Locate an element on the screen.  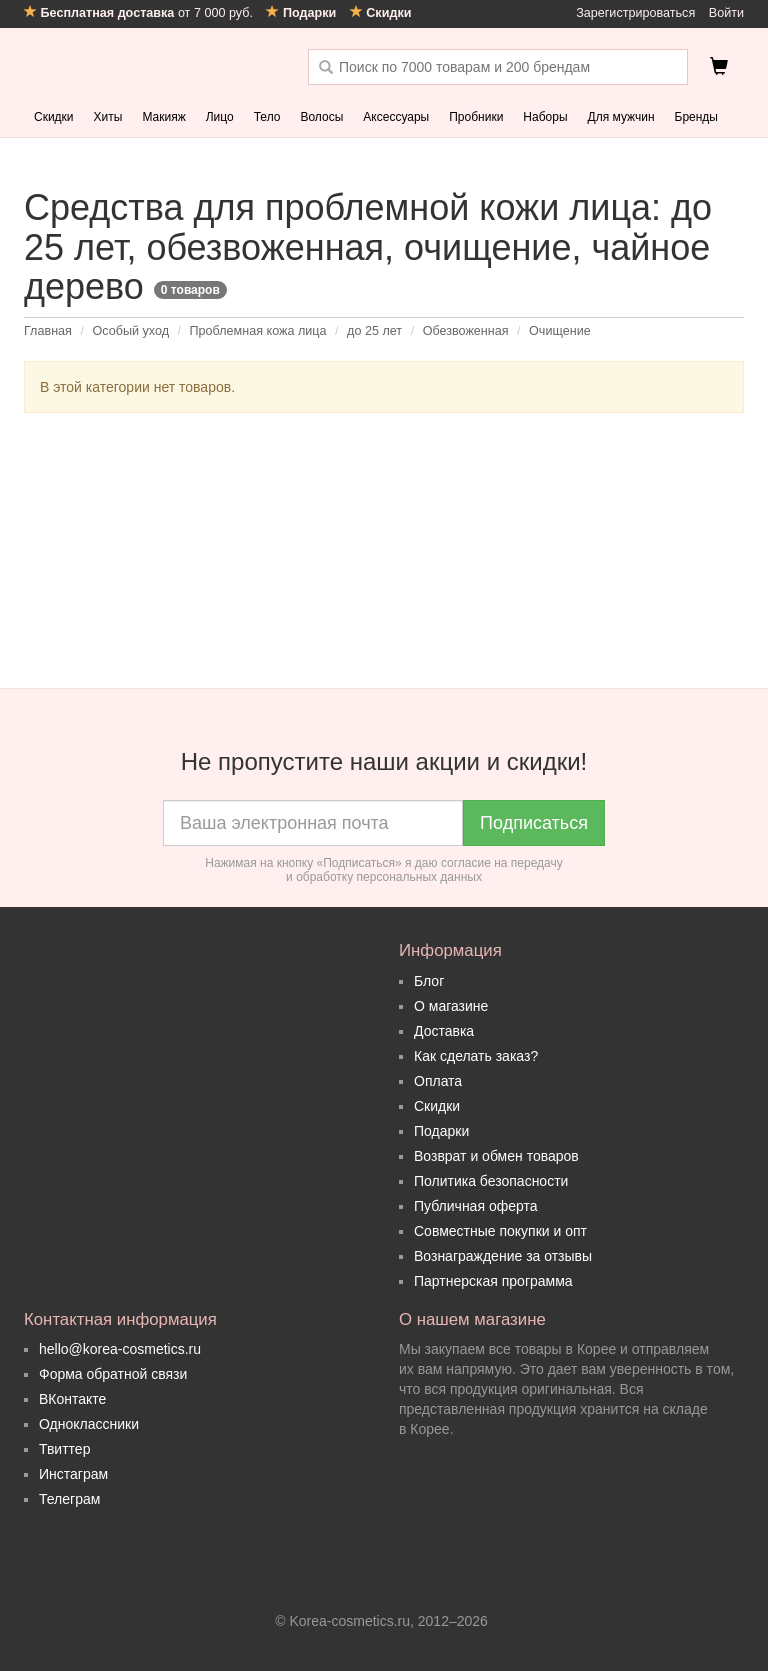
Волосы is located at coordinates (321, 117).